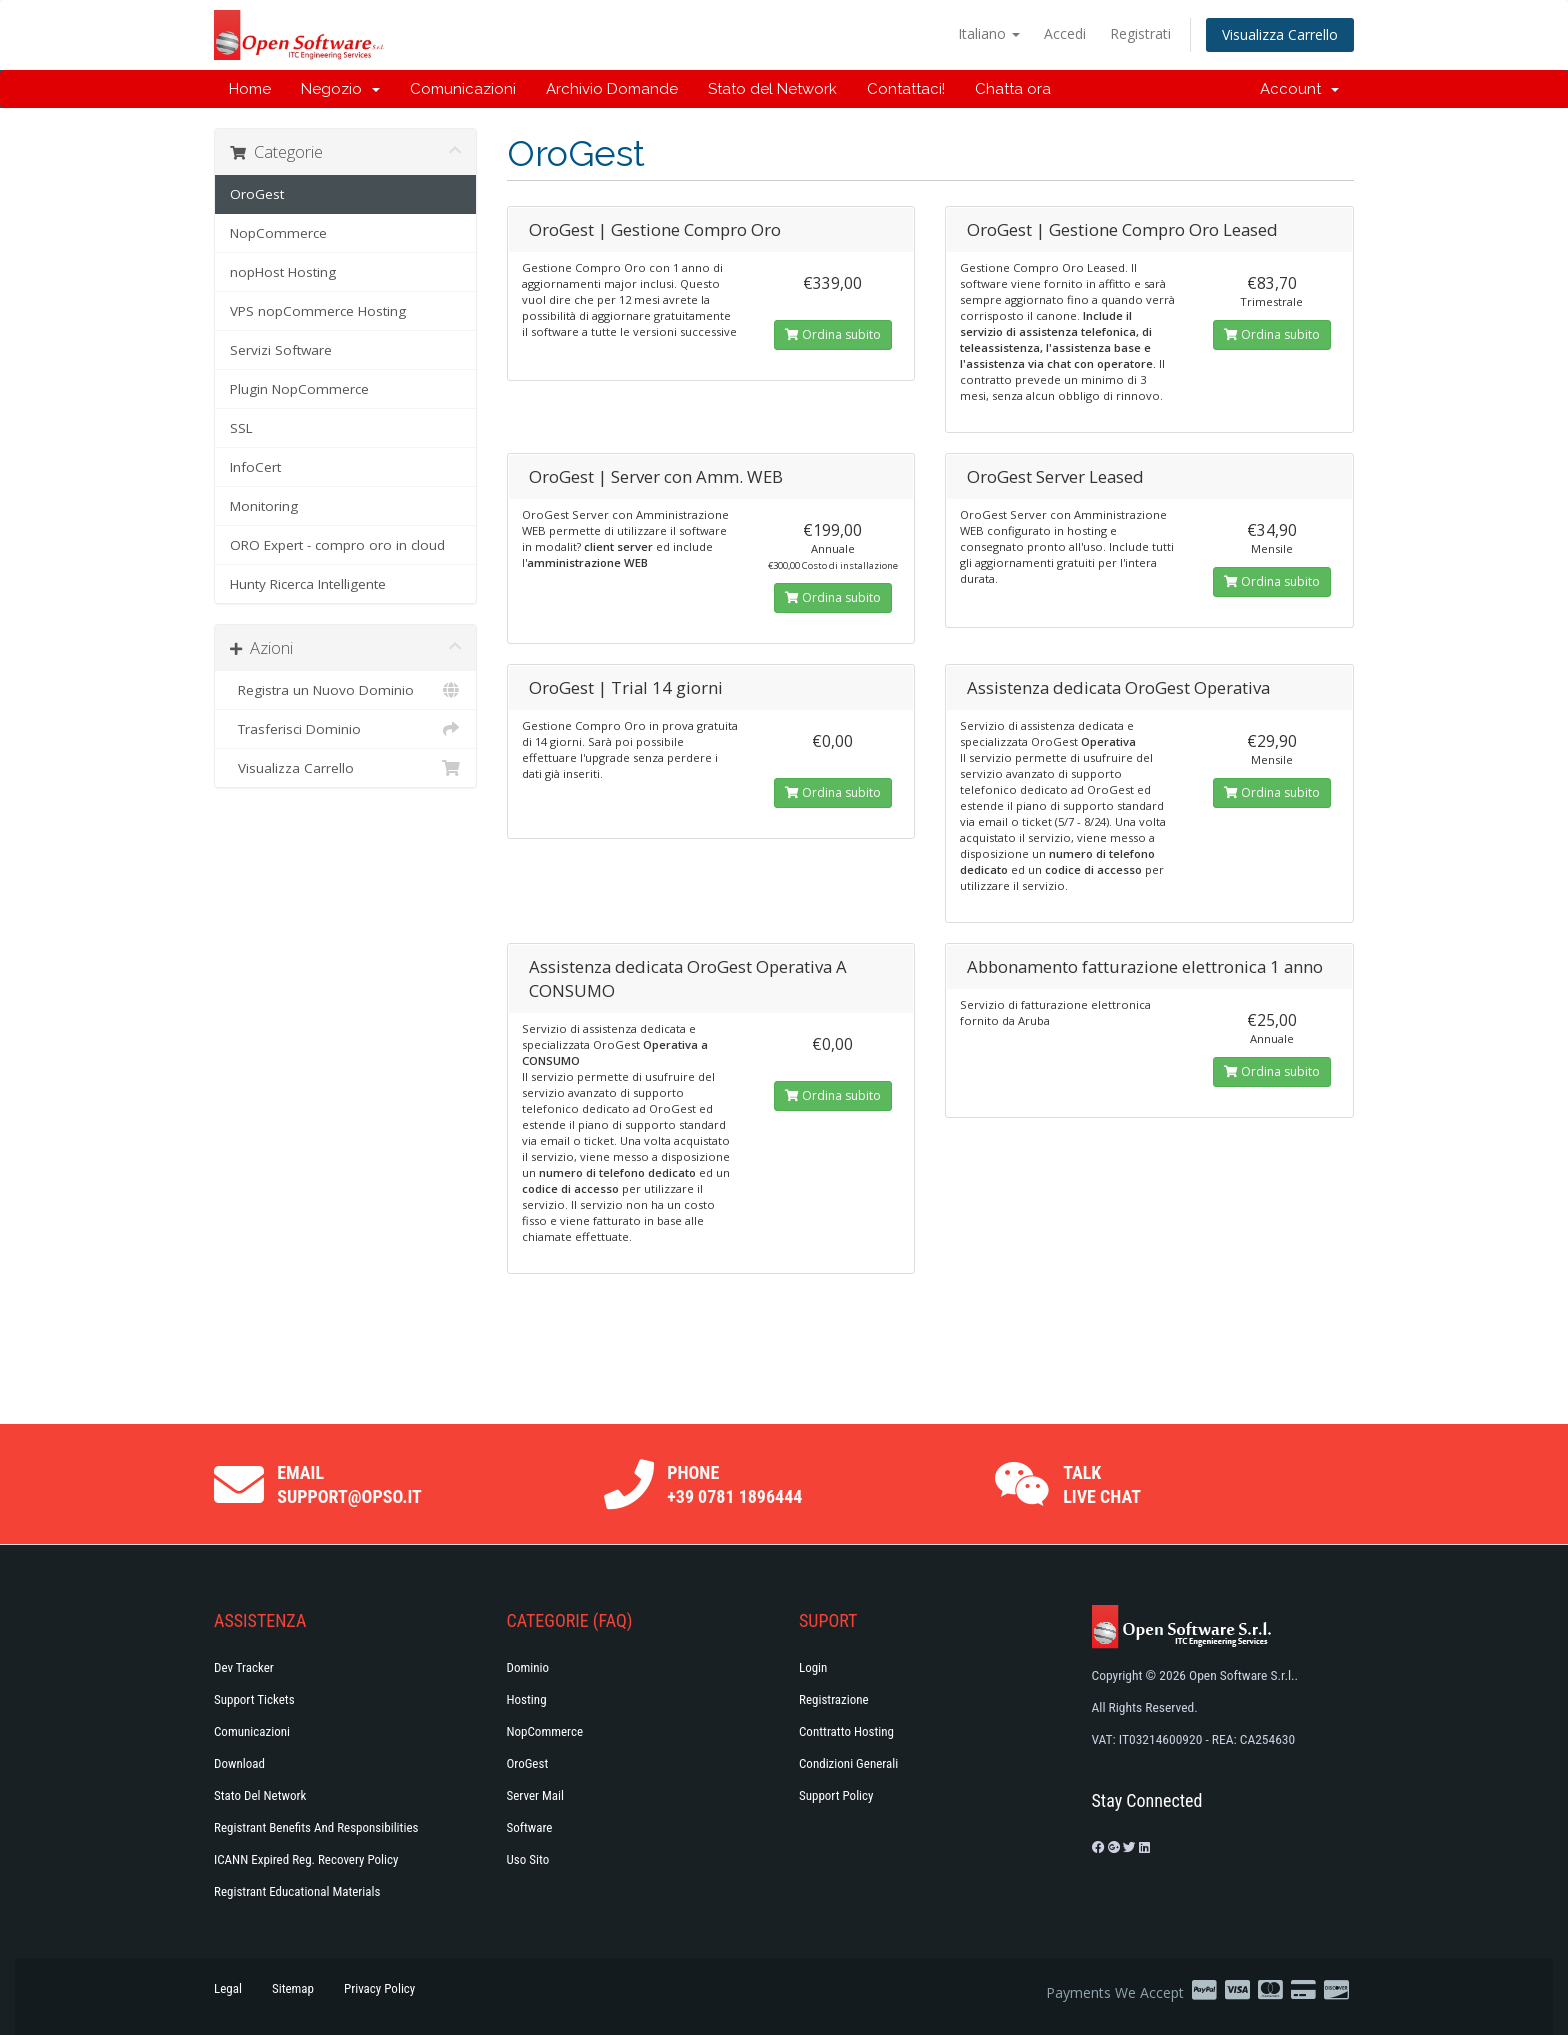 This screenshot has height=2035, width=1568. I want to click on Registrati, so click(1140, 33).